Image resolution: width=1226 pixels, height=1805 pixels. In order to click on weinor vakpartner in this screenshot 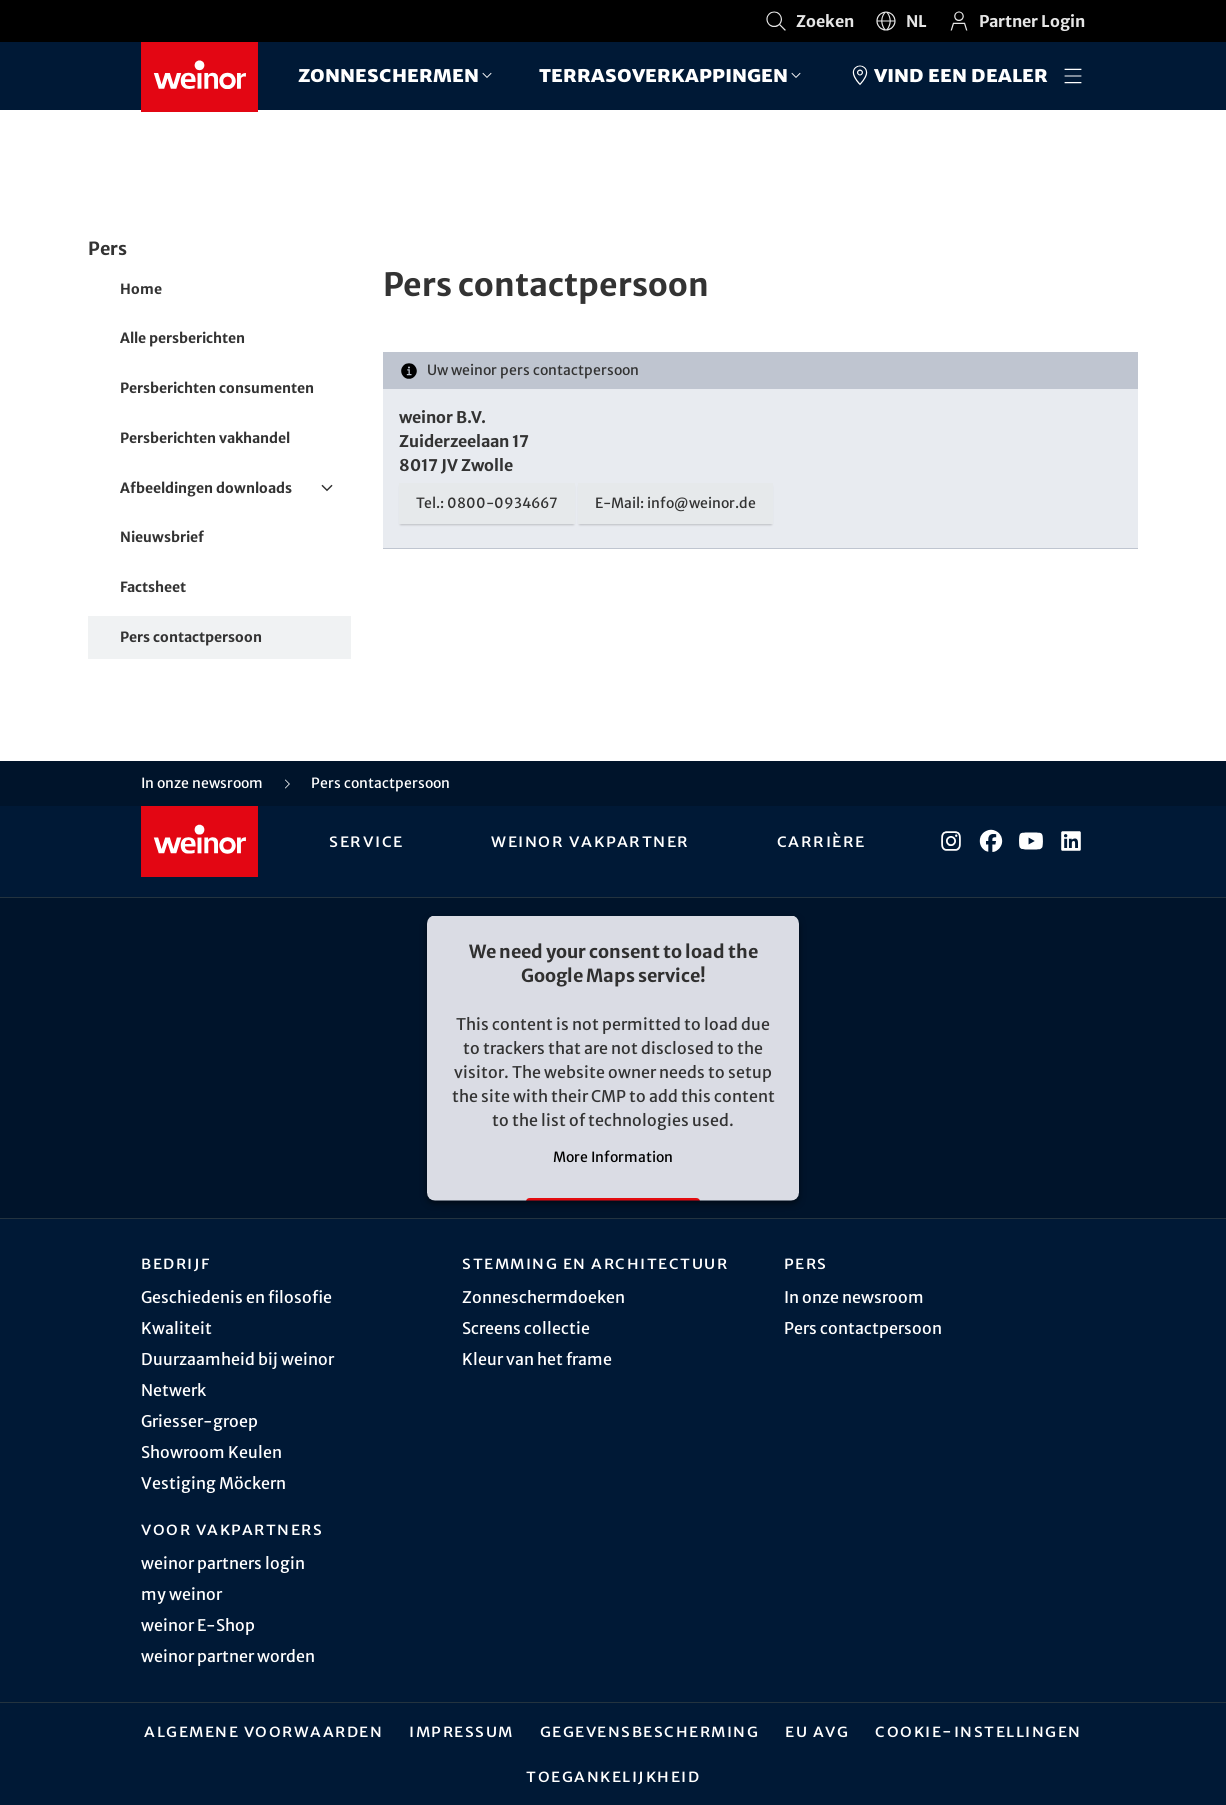, I will do `click(591, 841)`.